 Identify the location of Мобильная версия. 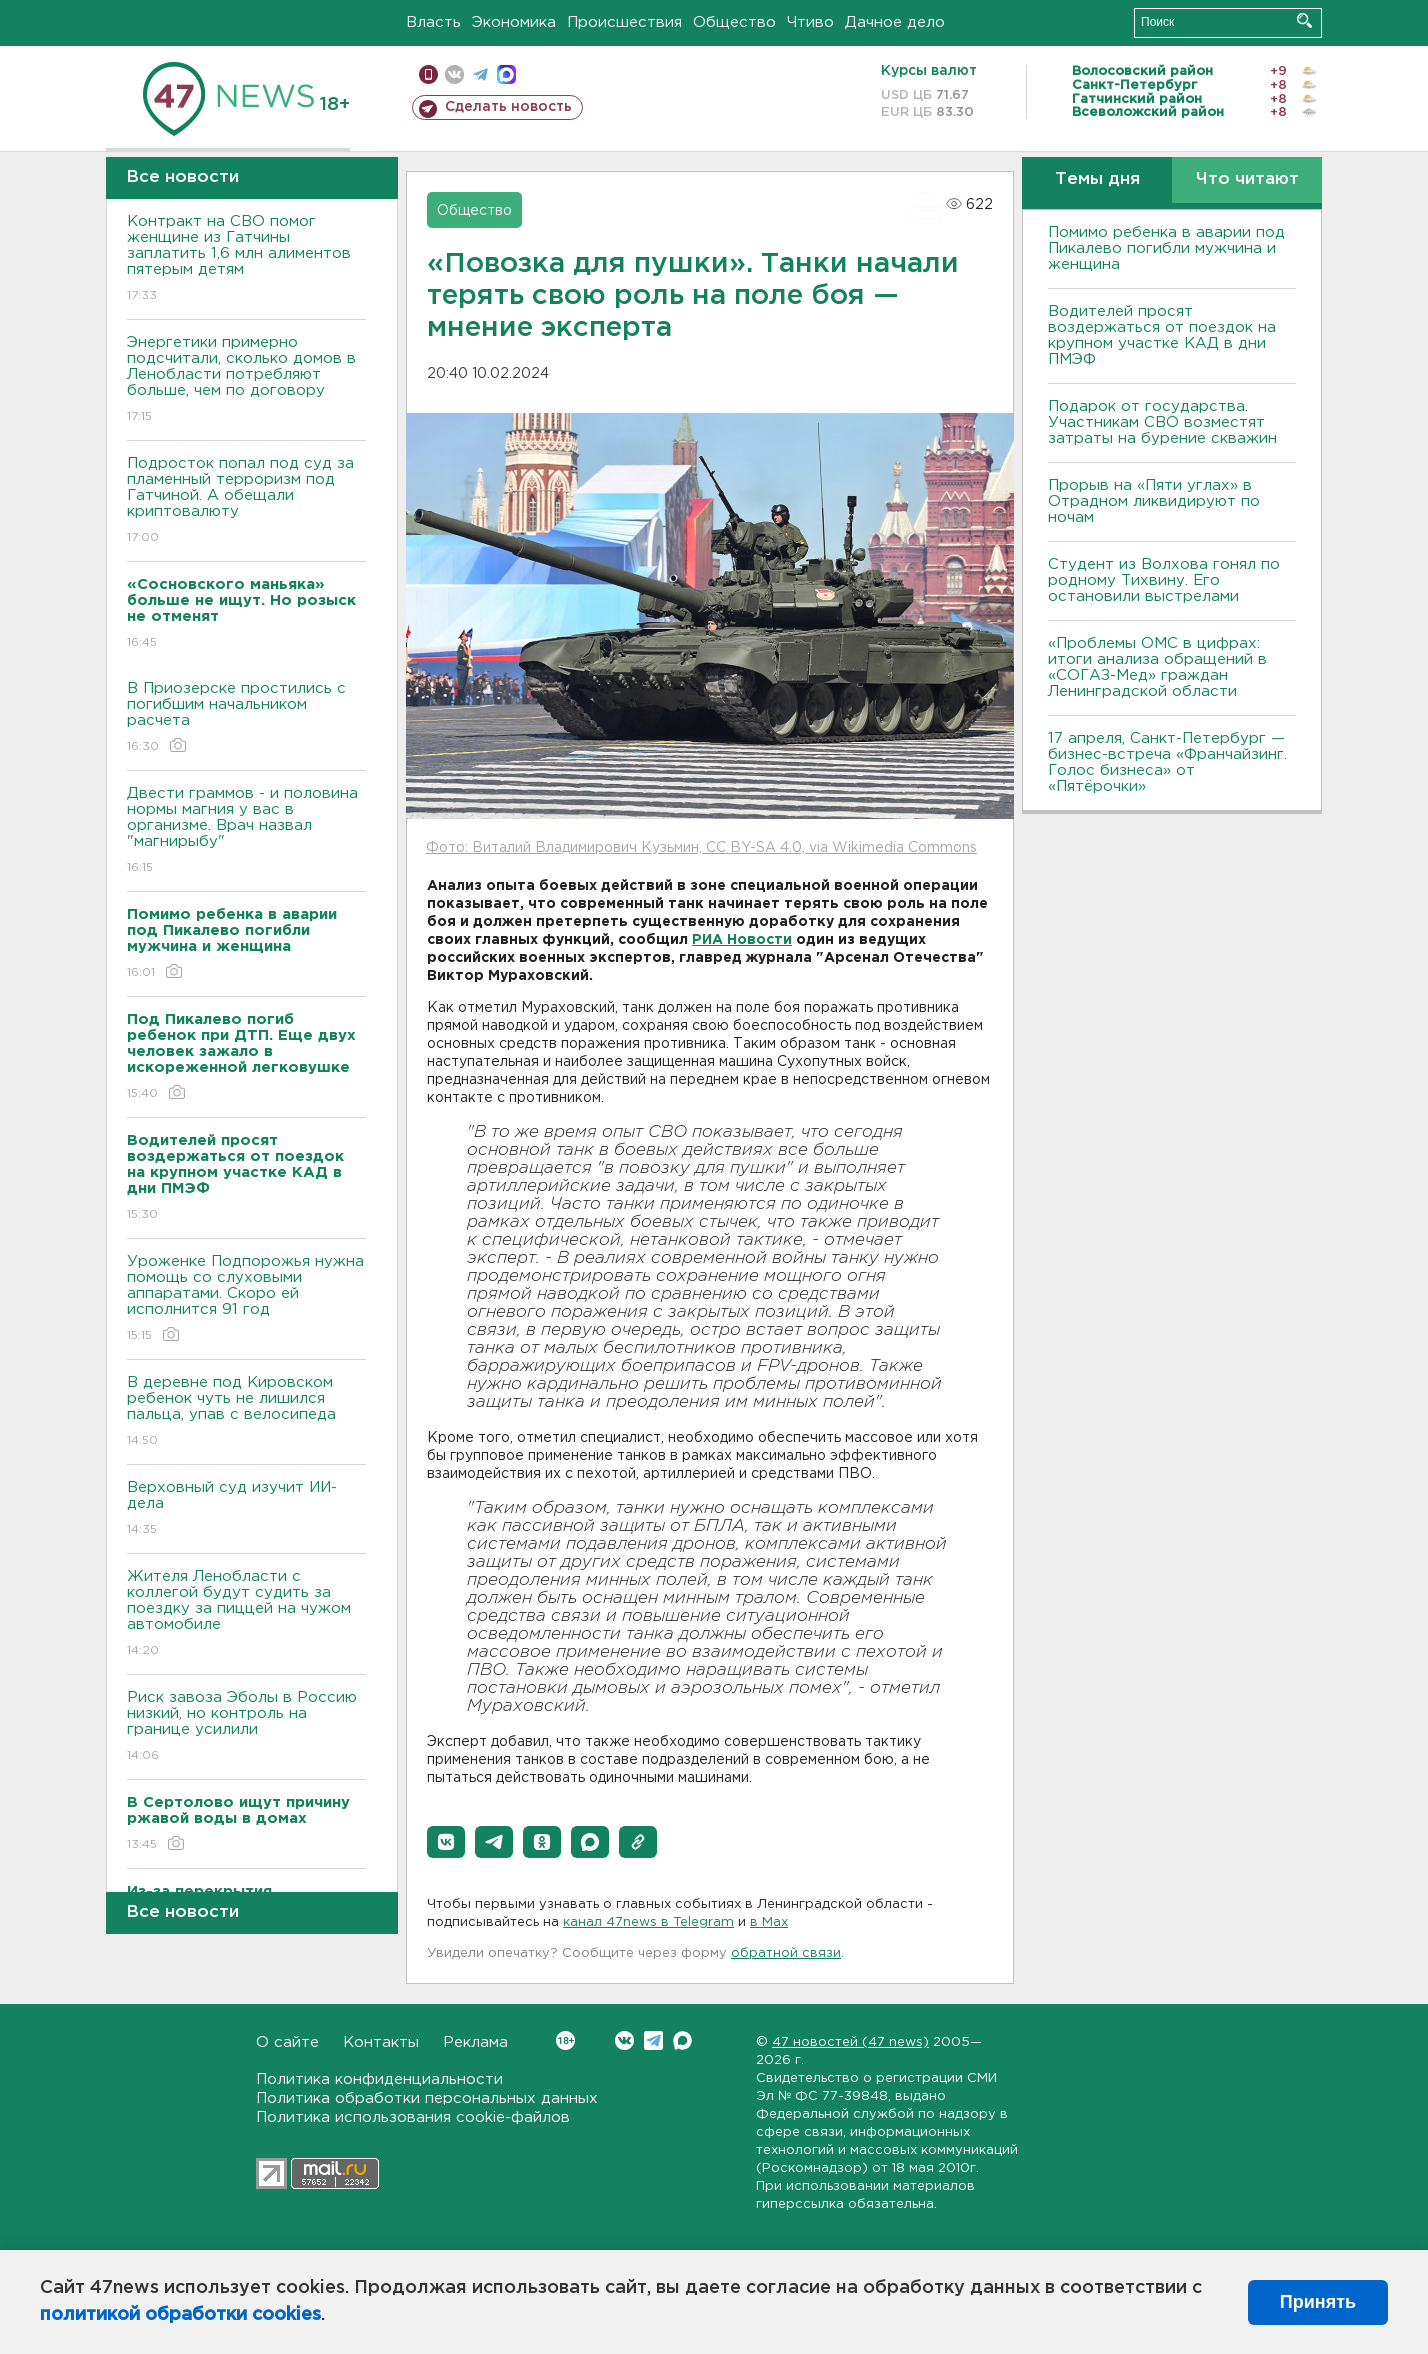
(428, 74).